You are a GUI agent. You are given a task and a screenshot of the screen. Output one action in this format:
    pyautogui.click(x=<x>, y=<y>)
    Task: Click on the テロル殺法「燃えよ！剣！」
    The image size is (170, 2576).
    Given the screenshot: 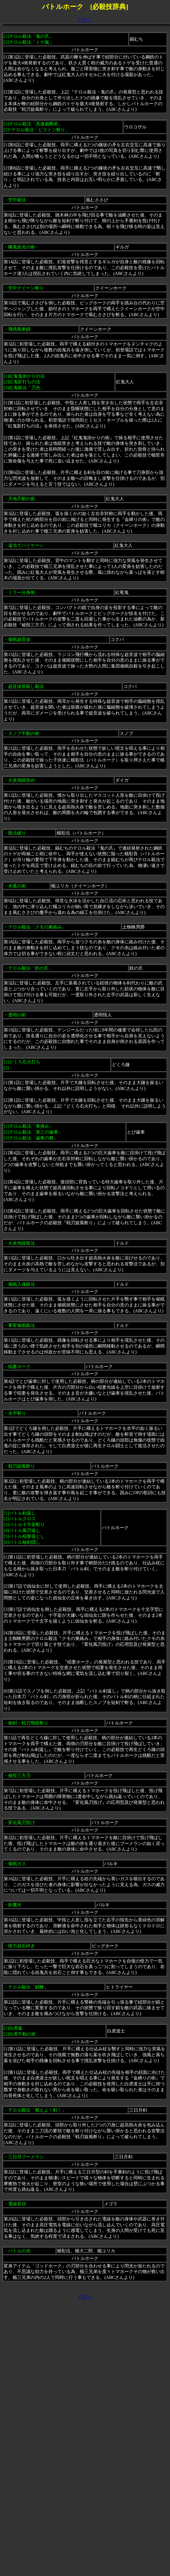 What is the action you would take?
    pyautogui.click(x=37, y=2110)
    